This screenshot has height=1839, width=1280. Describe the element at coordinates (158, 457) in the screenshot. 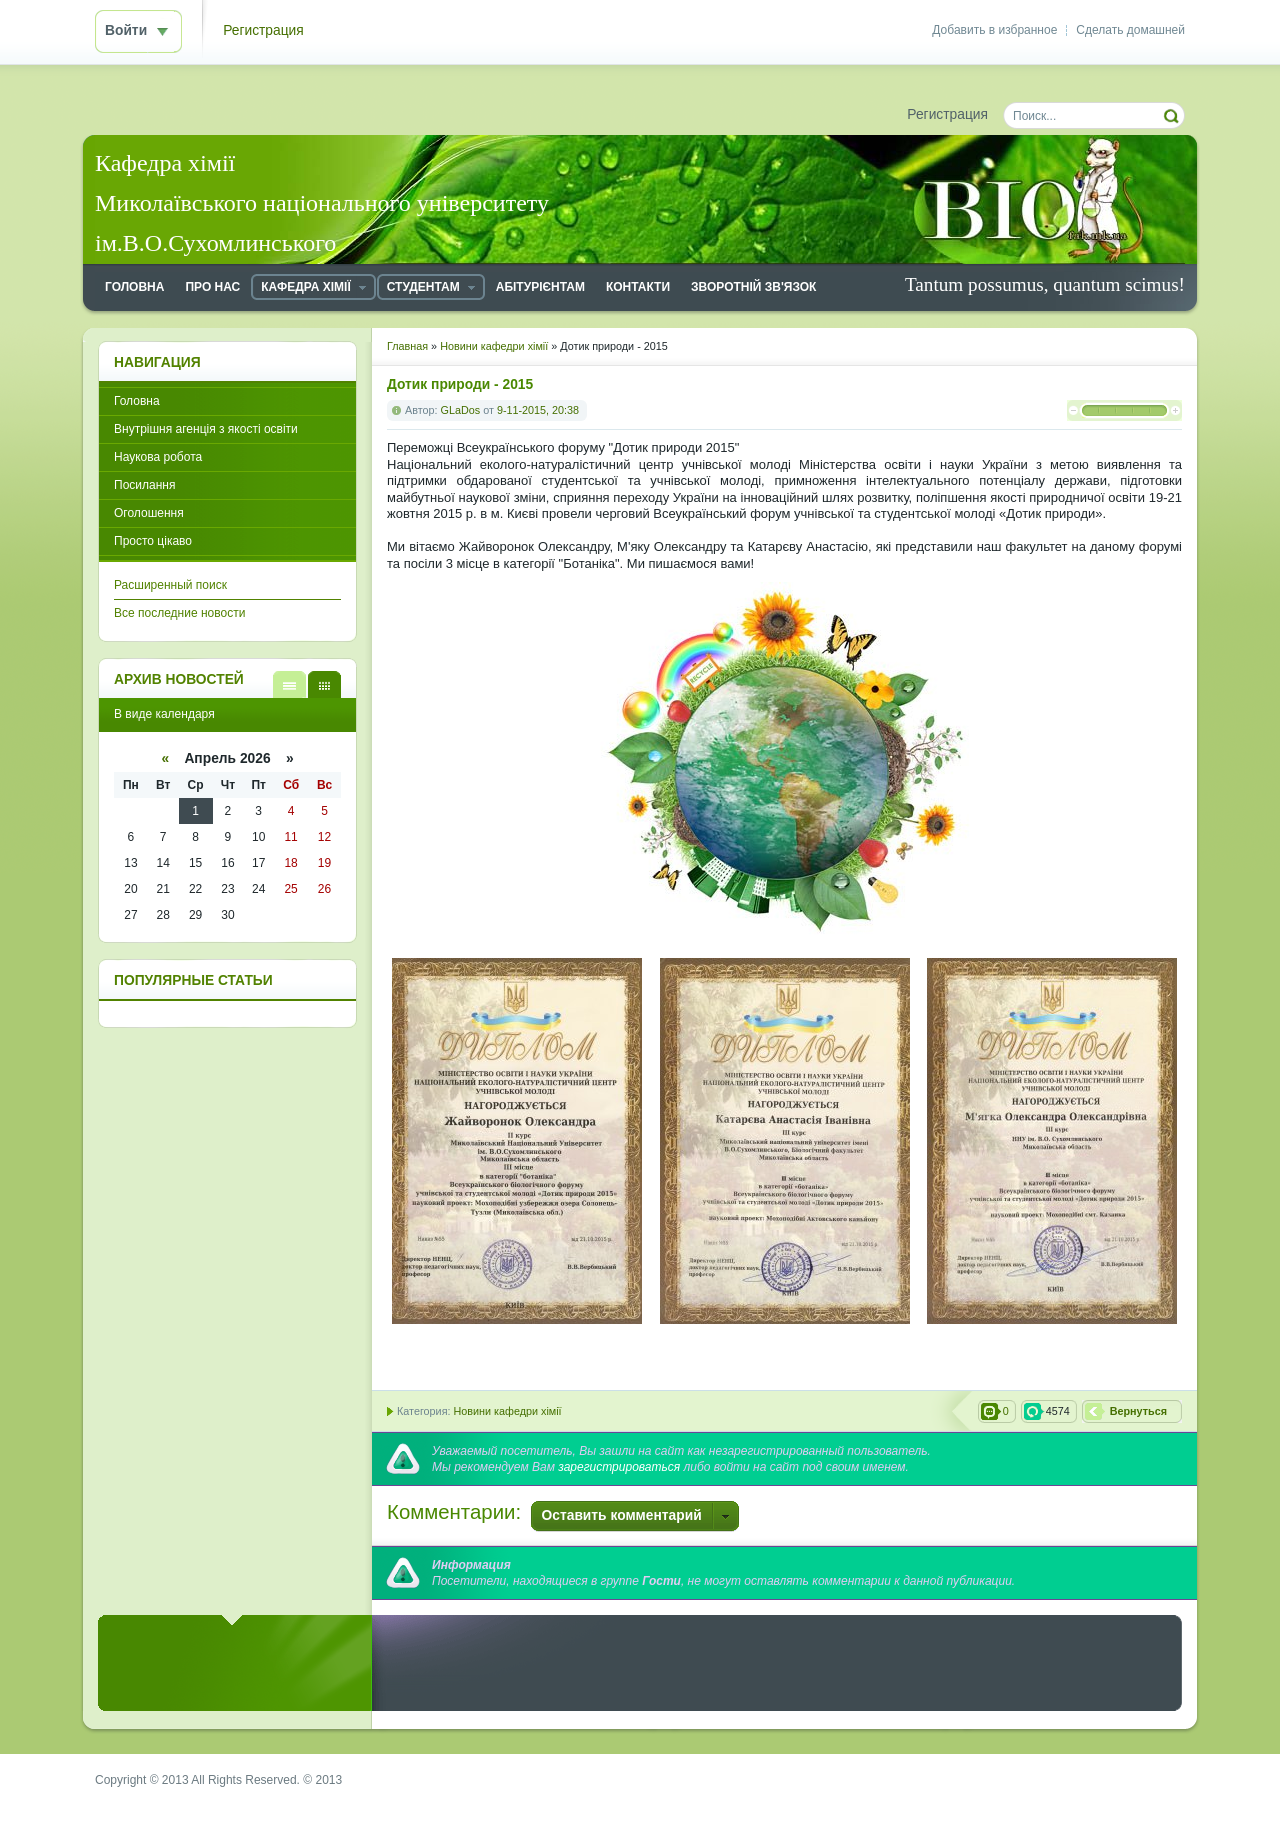

I see `Наукова робота` at that location.